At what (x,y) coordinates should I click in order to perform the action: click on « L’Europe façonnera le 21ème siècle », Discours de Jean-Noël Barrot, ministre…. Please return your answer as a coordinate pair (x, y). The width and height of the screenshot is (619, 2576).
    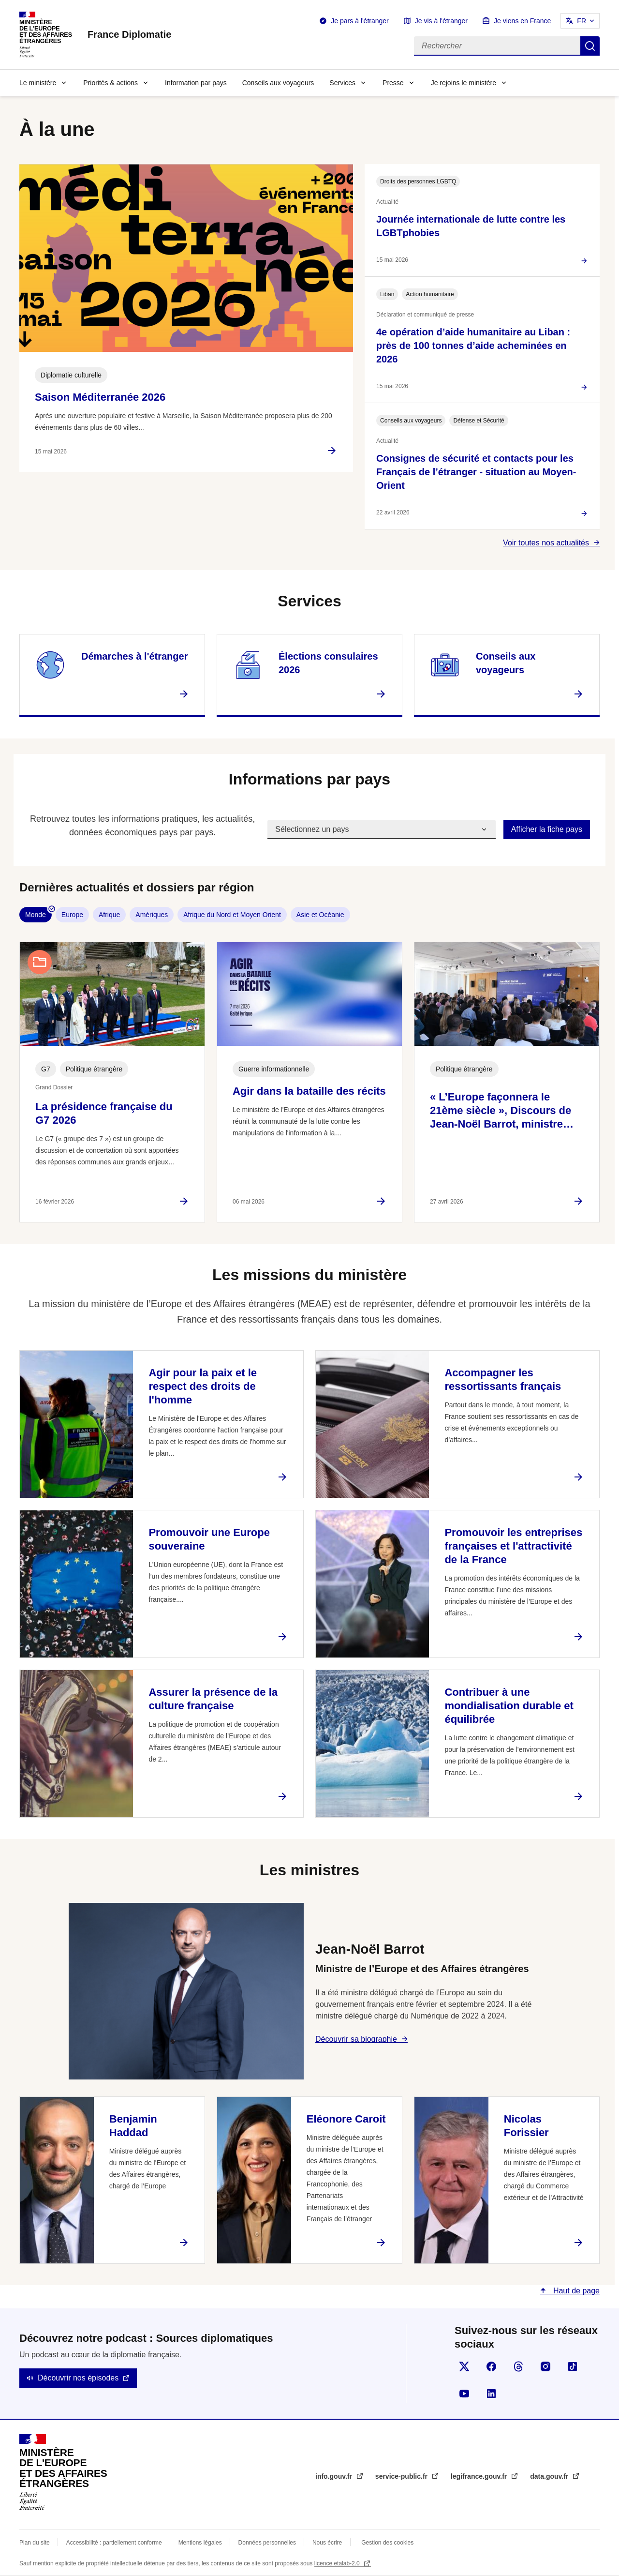
    Looking at the image, I should click on (502, 1110).